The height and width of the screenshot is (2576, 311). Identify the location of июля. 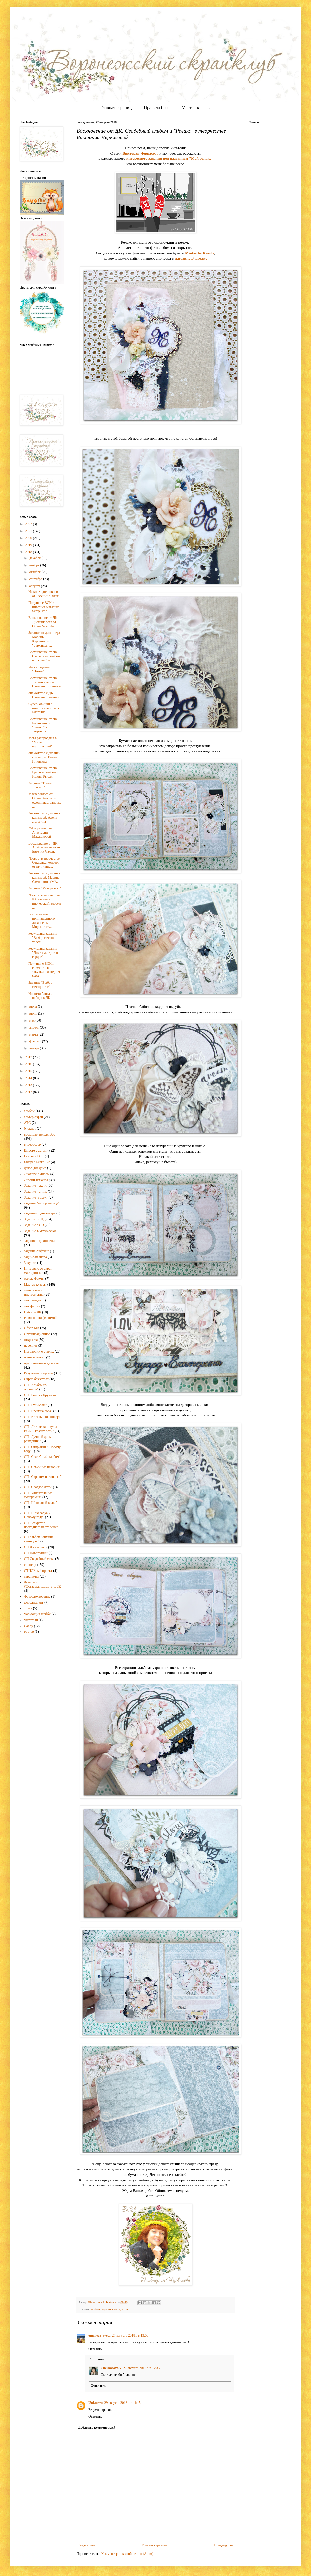
(33, 1006).